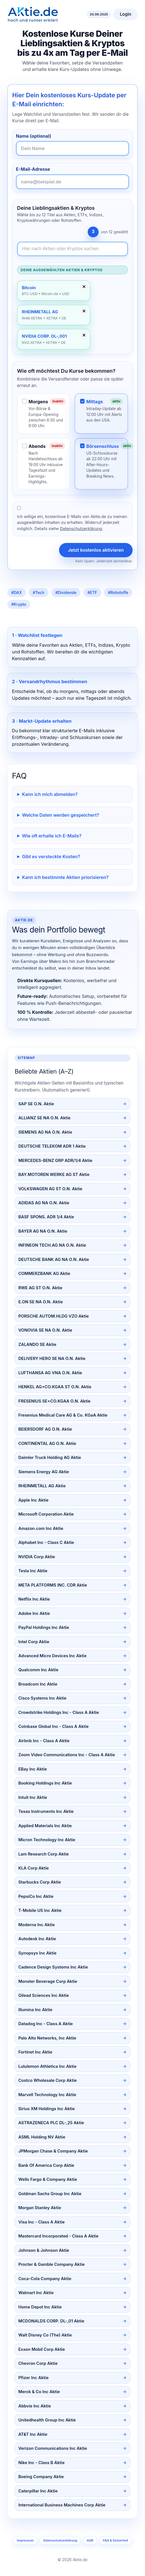  Describe the element at coordinates (25, 2540) in the screenshot. I see `Impressum` at that location.